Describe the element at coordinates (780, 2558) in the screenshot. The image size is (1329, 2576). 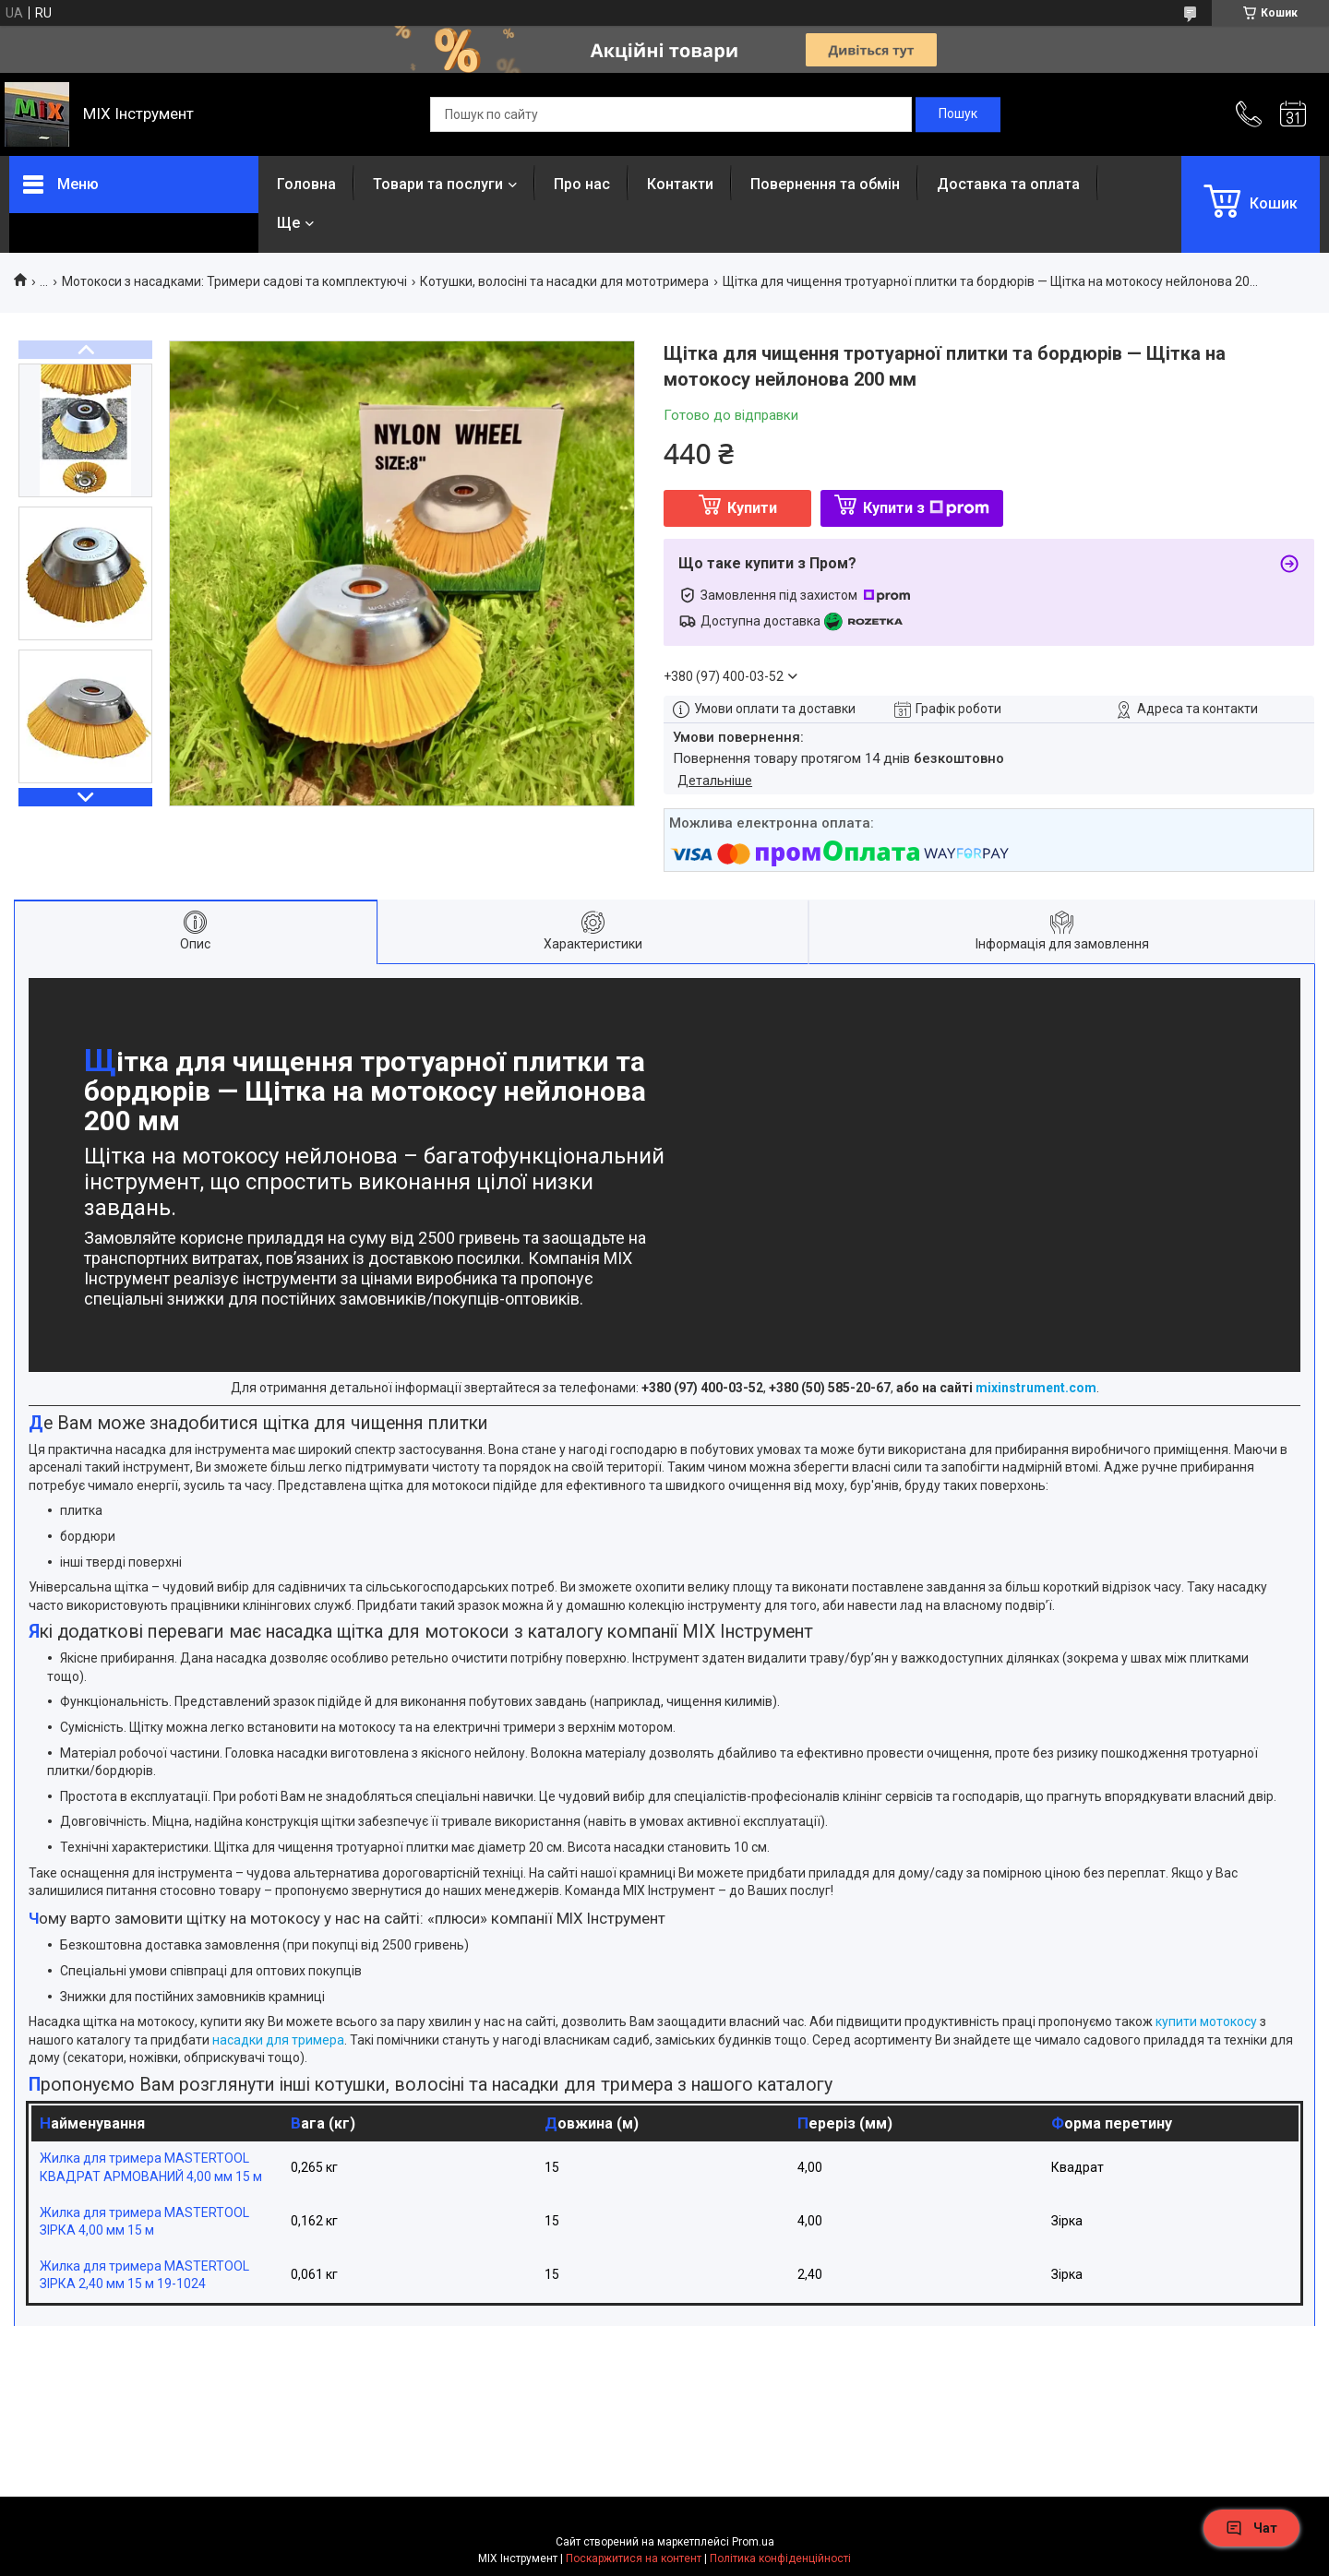
I see `Політика конфіденційності` at that location.